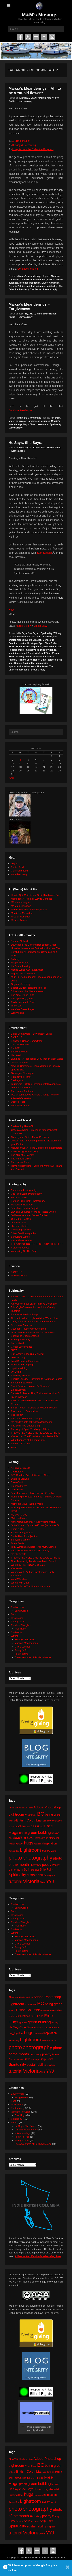 The image size is (72, 2576). I want to click on Thirty Handmade Days, so click(23, 1002).